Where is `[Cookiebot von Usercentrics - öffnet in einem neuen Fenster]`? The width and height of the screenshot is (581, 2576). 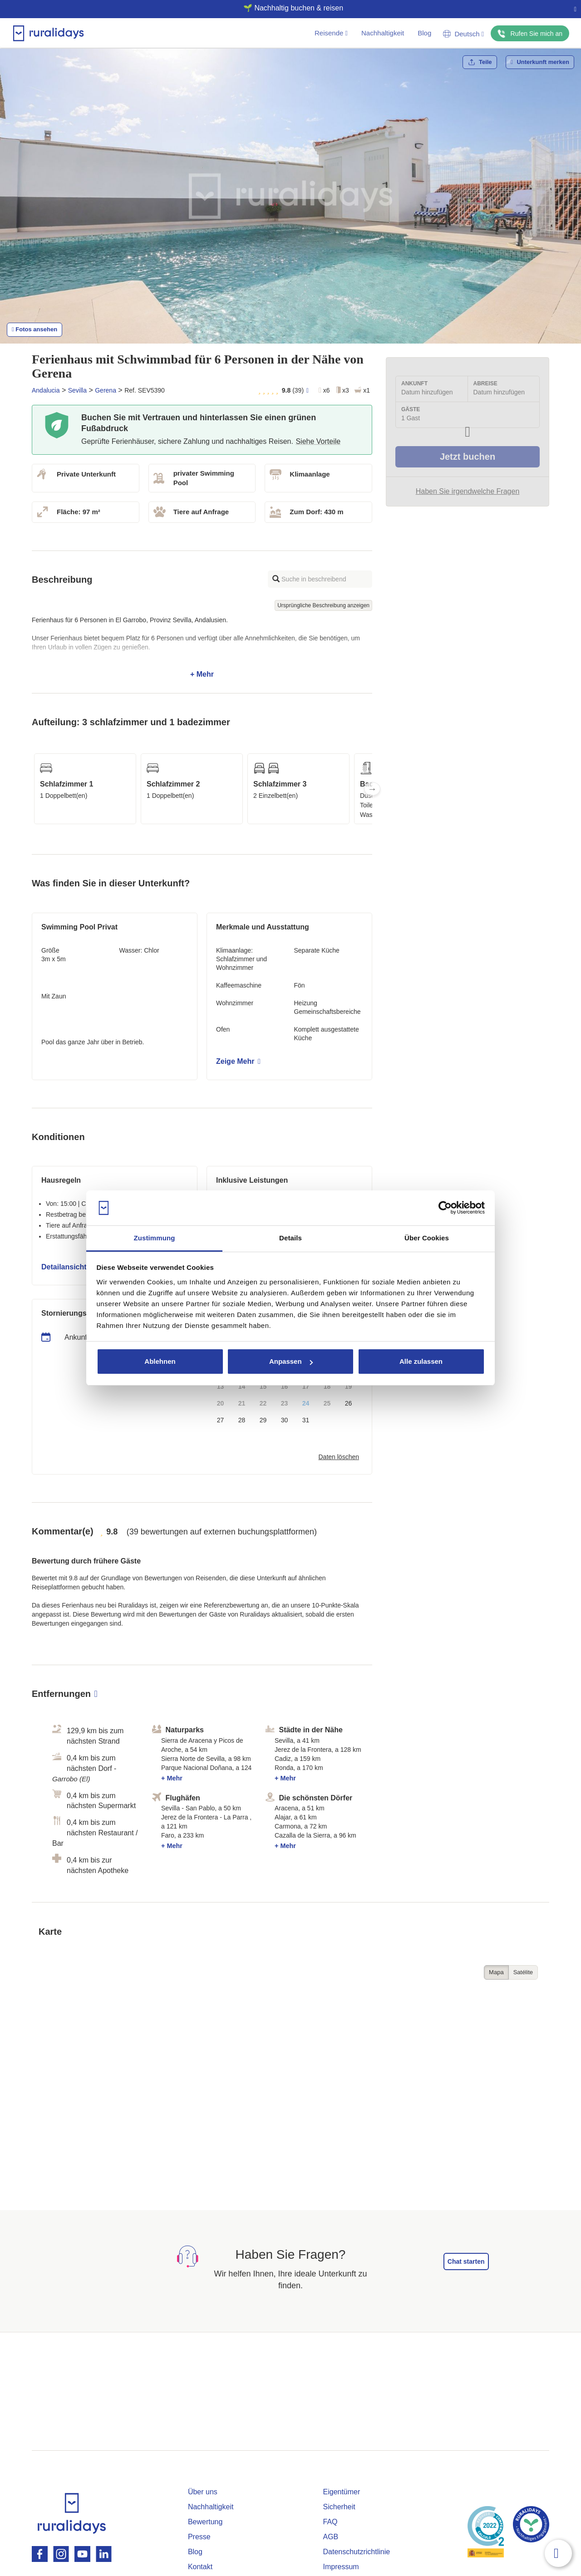
[Cookiebot von Usercentrics - öffnet in einem neuen Fenster] is located at coordinates (445, 1208).